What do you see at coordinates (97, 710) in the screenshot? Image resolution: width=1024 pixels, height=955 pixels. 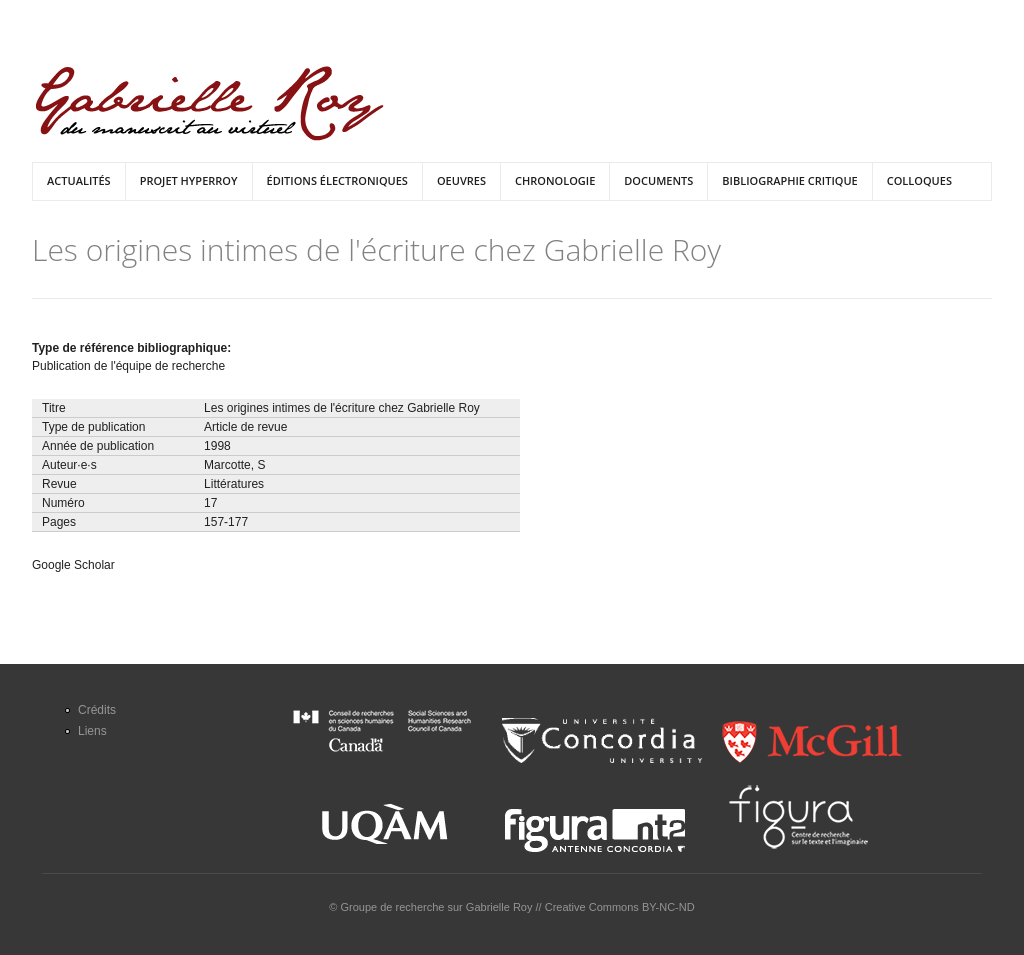 I see `Crédits` at bounding box center [97, 710].